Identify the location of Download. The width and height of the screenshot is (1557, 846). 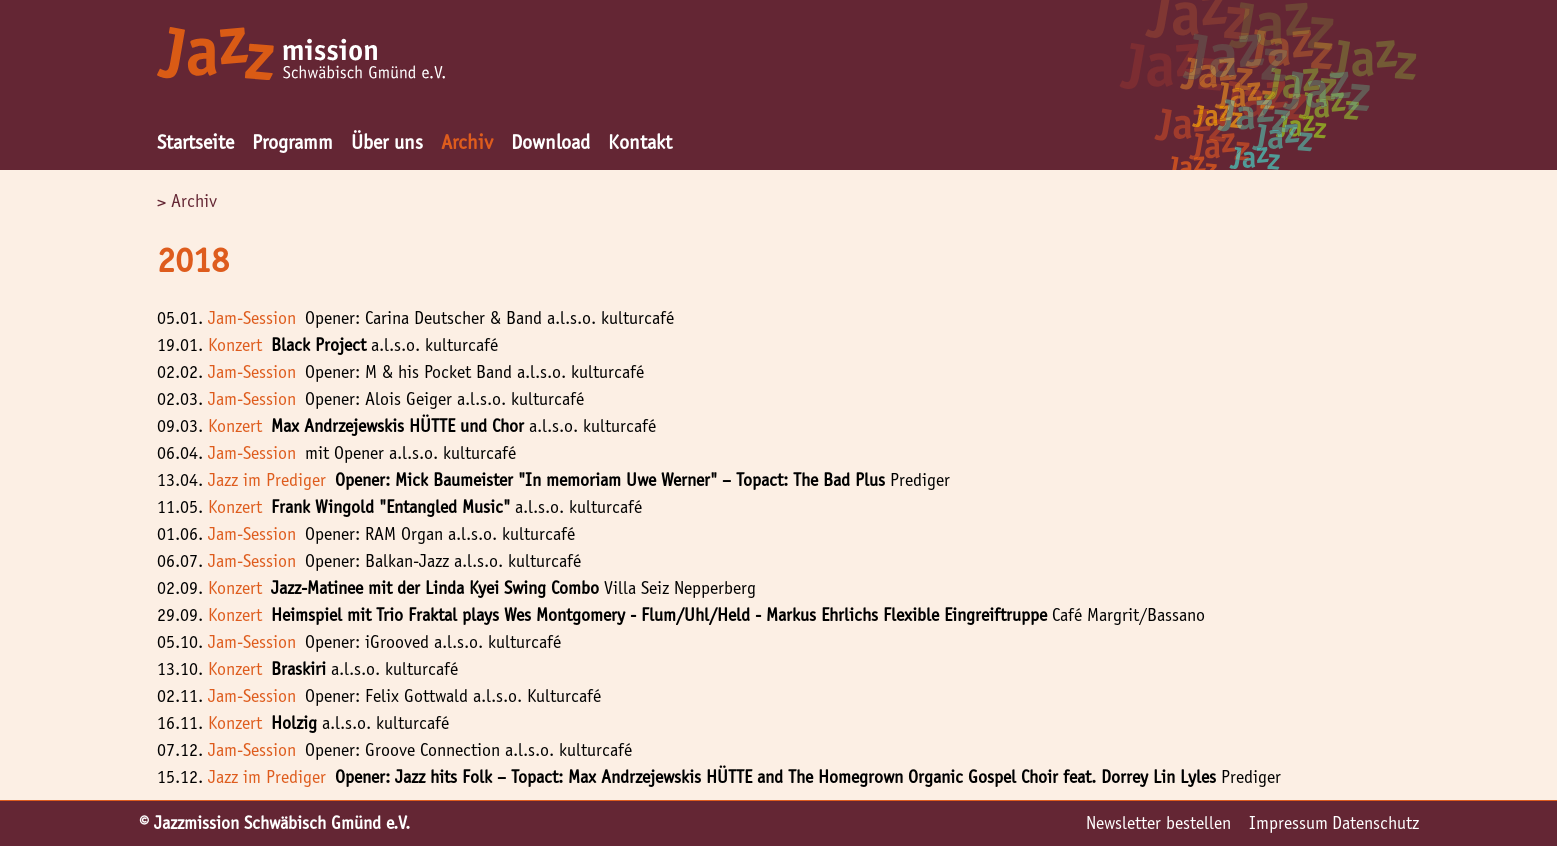
(550, 142).